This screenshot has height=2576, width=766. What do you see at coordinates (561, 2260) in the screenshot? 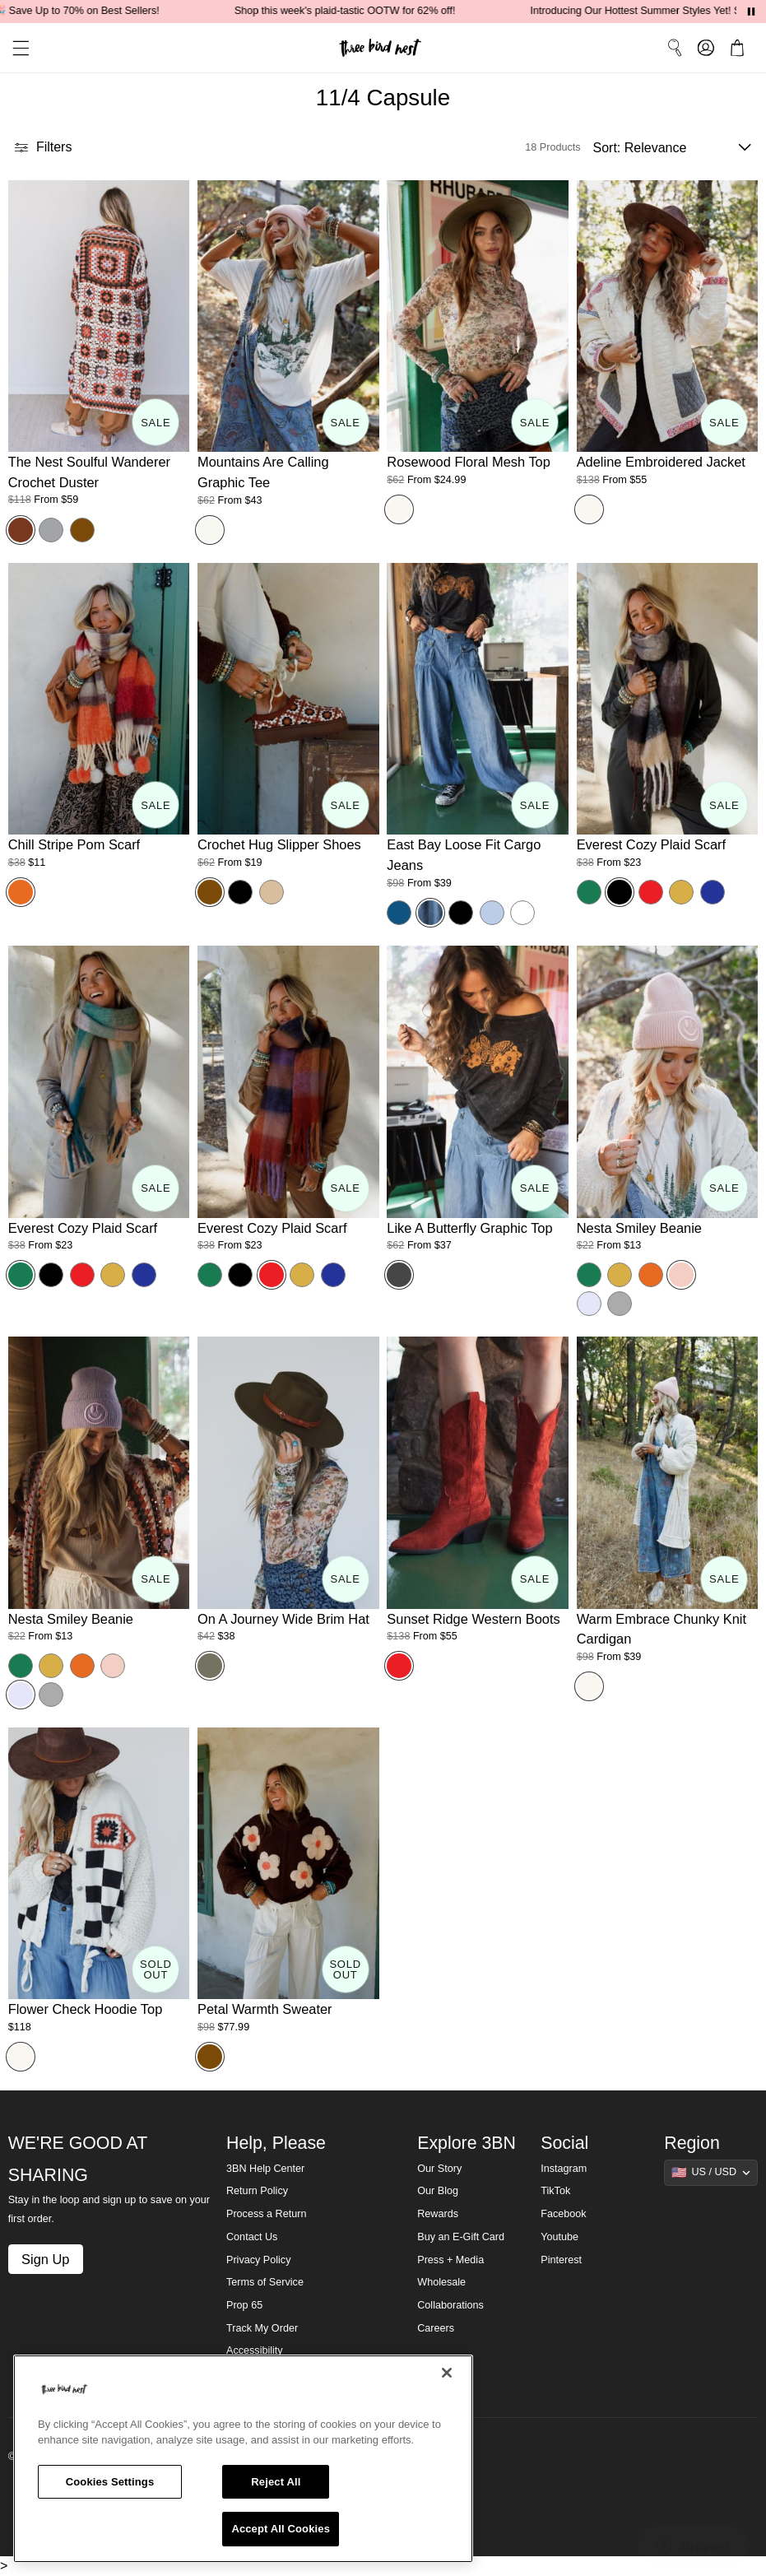
I see `Pinterest` at bounding box center [561, 2260].